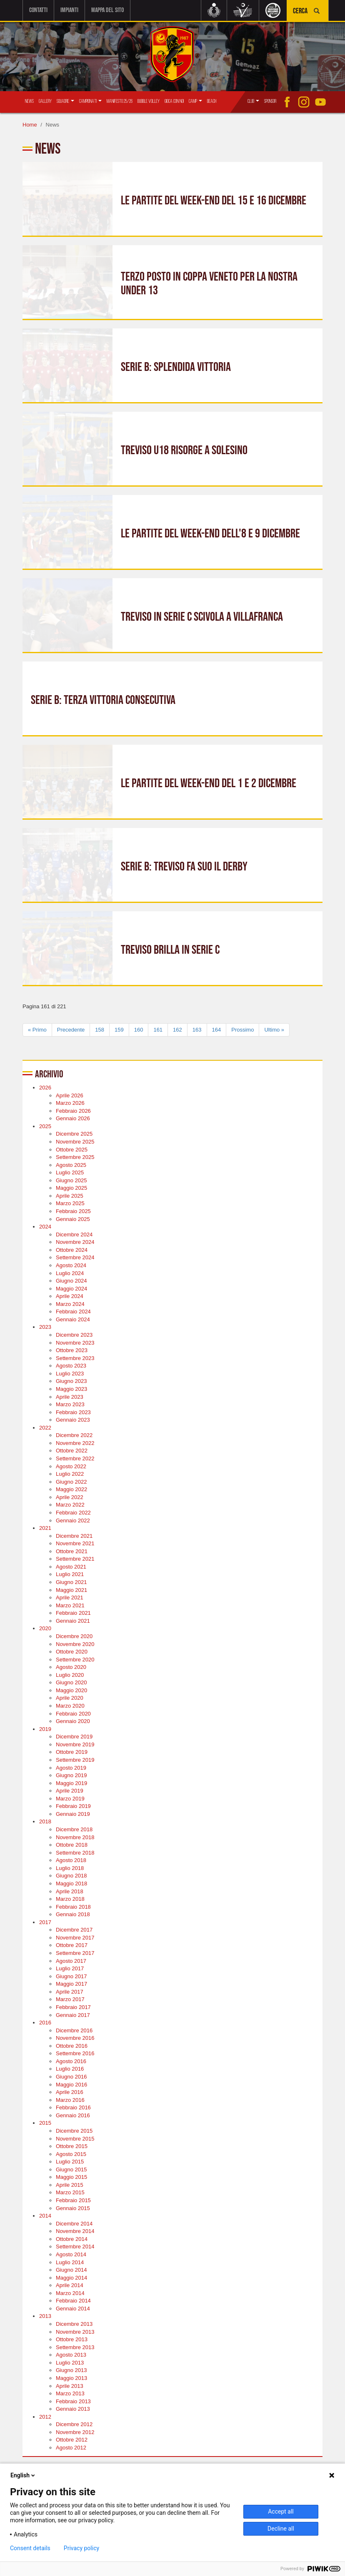 The height and width of the screenshot is (2576, 345). Describe the element at coordinates (69, 1992) in the screenshot. I see `Aprile 2017` at that location.